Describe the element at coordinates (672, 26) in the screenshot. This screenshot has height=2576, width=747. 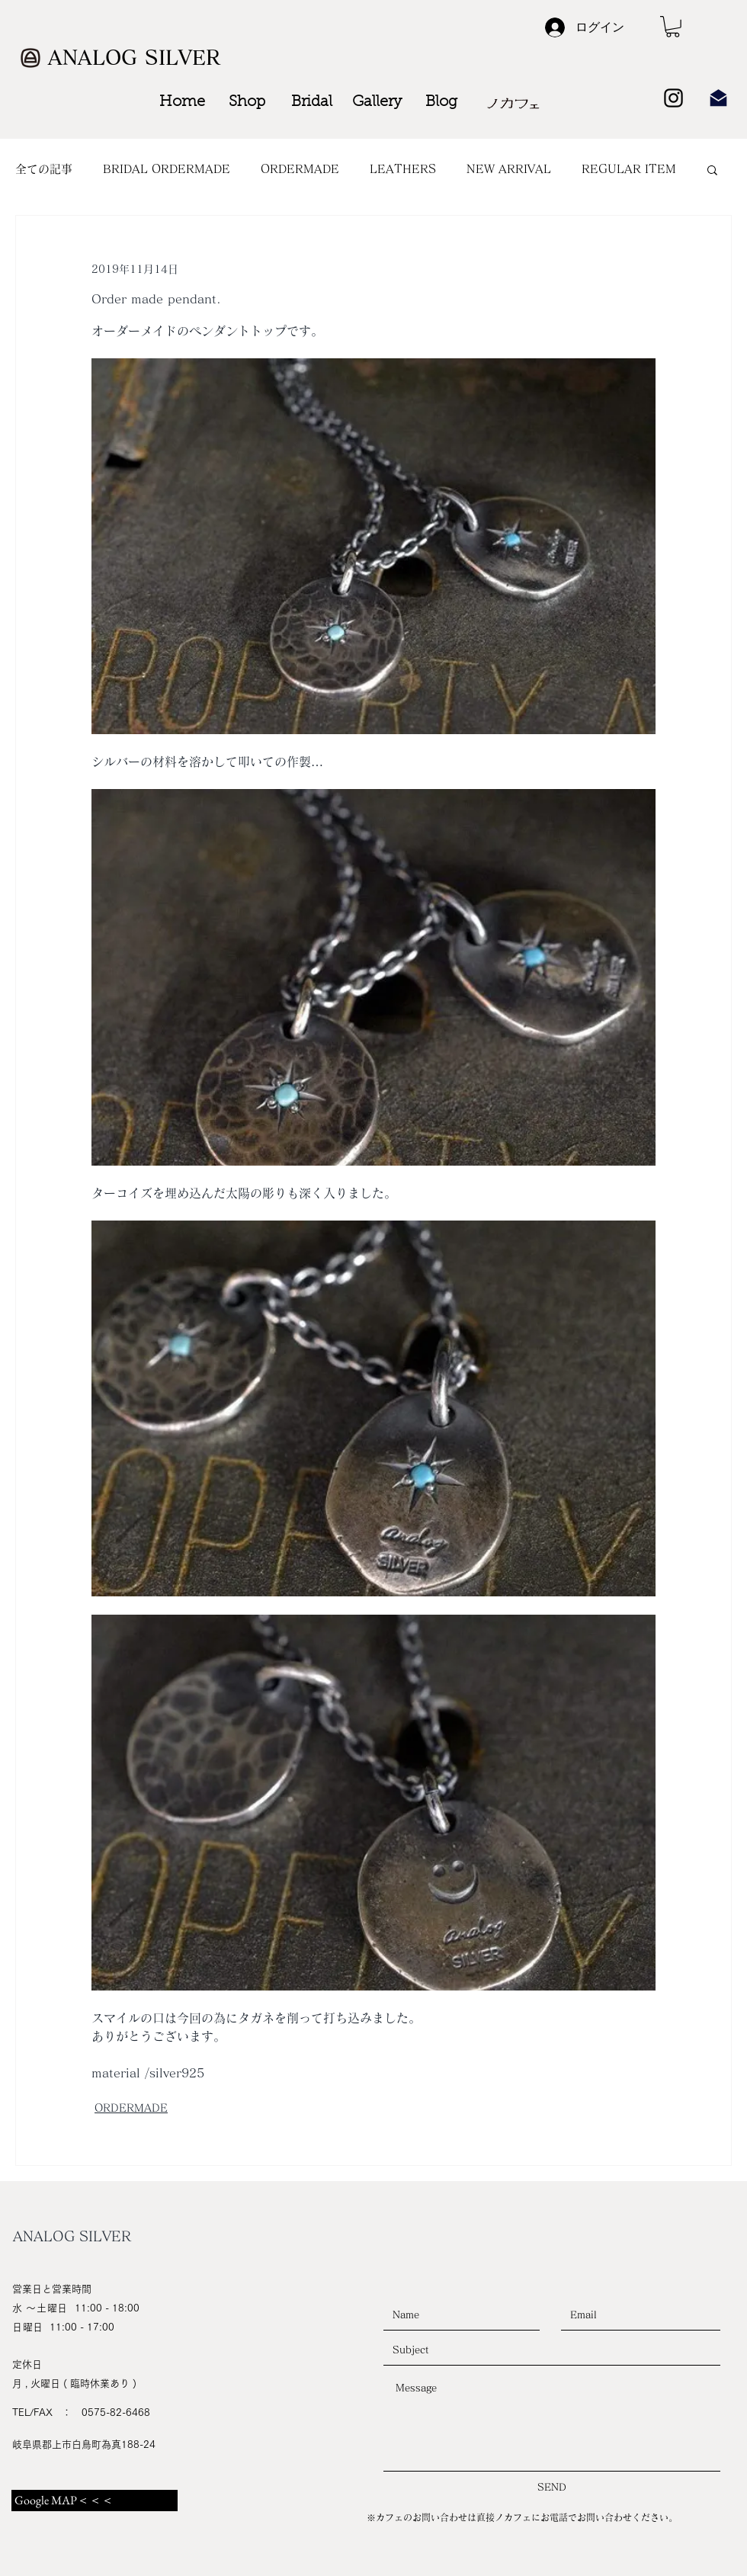
I see `[button]` at that location.